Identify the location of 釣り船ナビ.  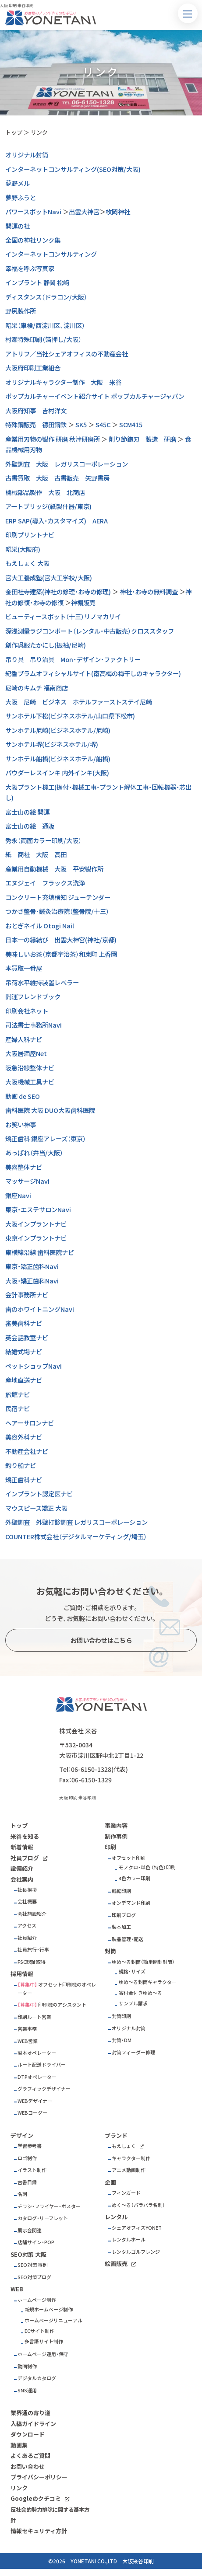
(20, 1465).